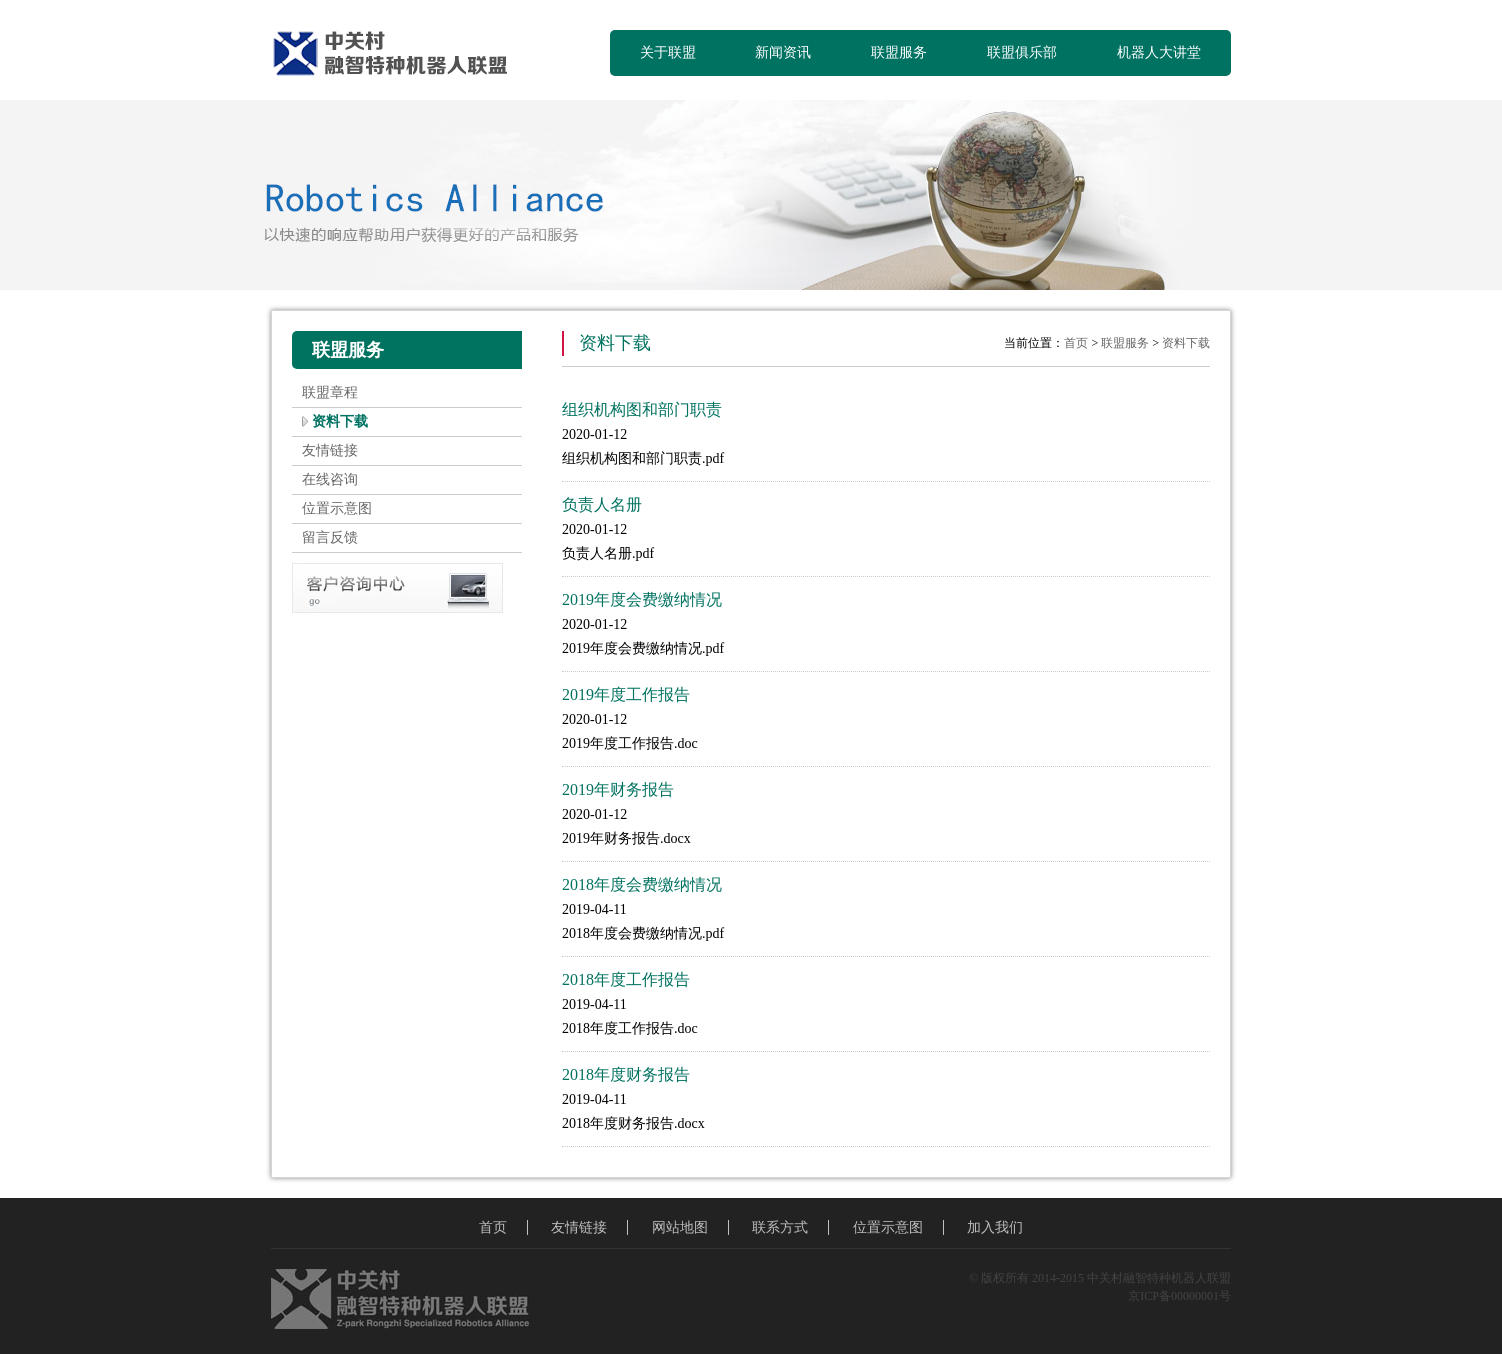  I want to click on 友情链接, so click(330, 450).